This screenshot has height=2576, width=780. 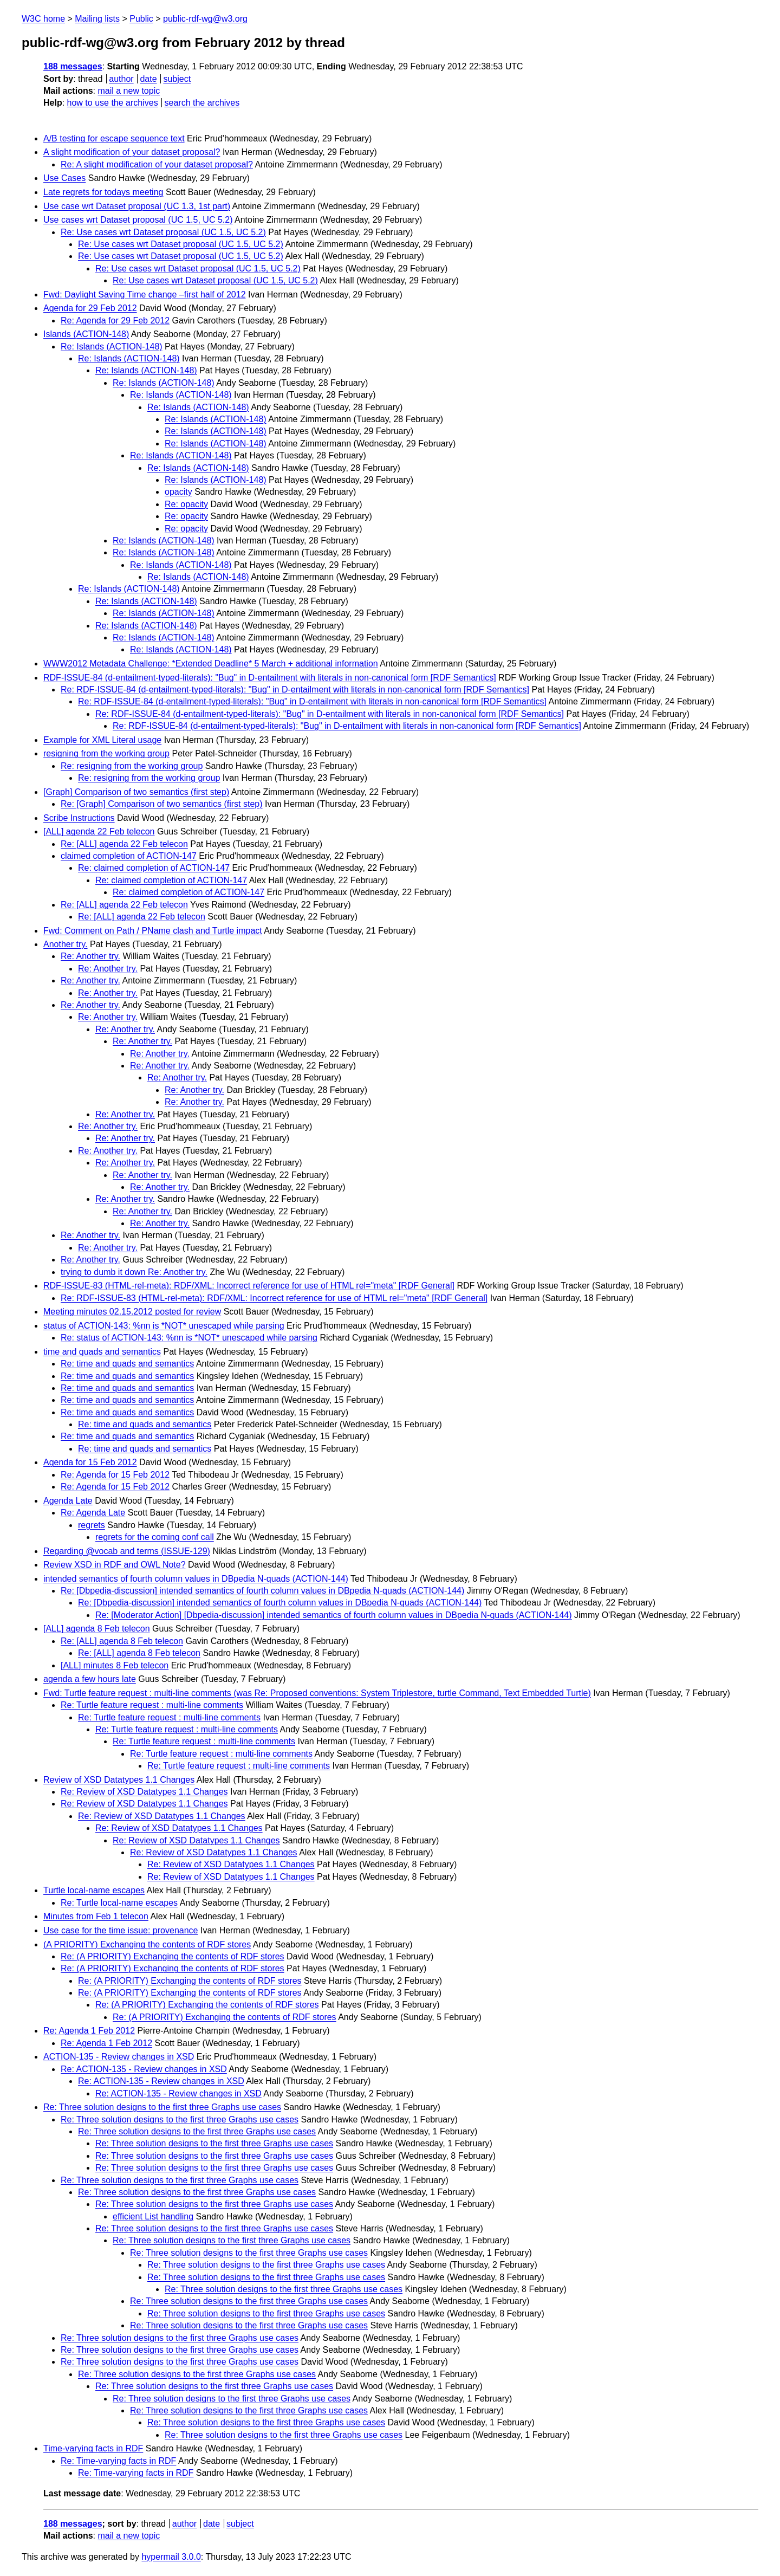 I want to click on Use cases wrt Dataset proposal (UC 1.5, UC 5.2), so click(x=137, y=219).